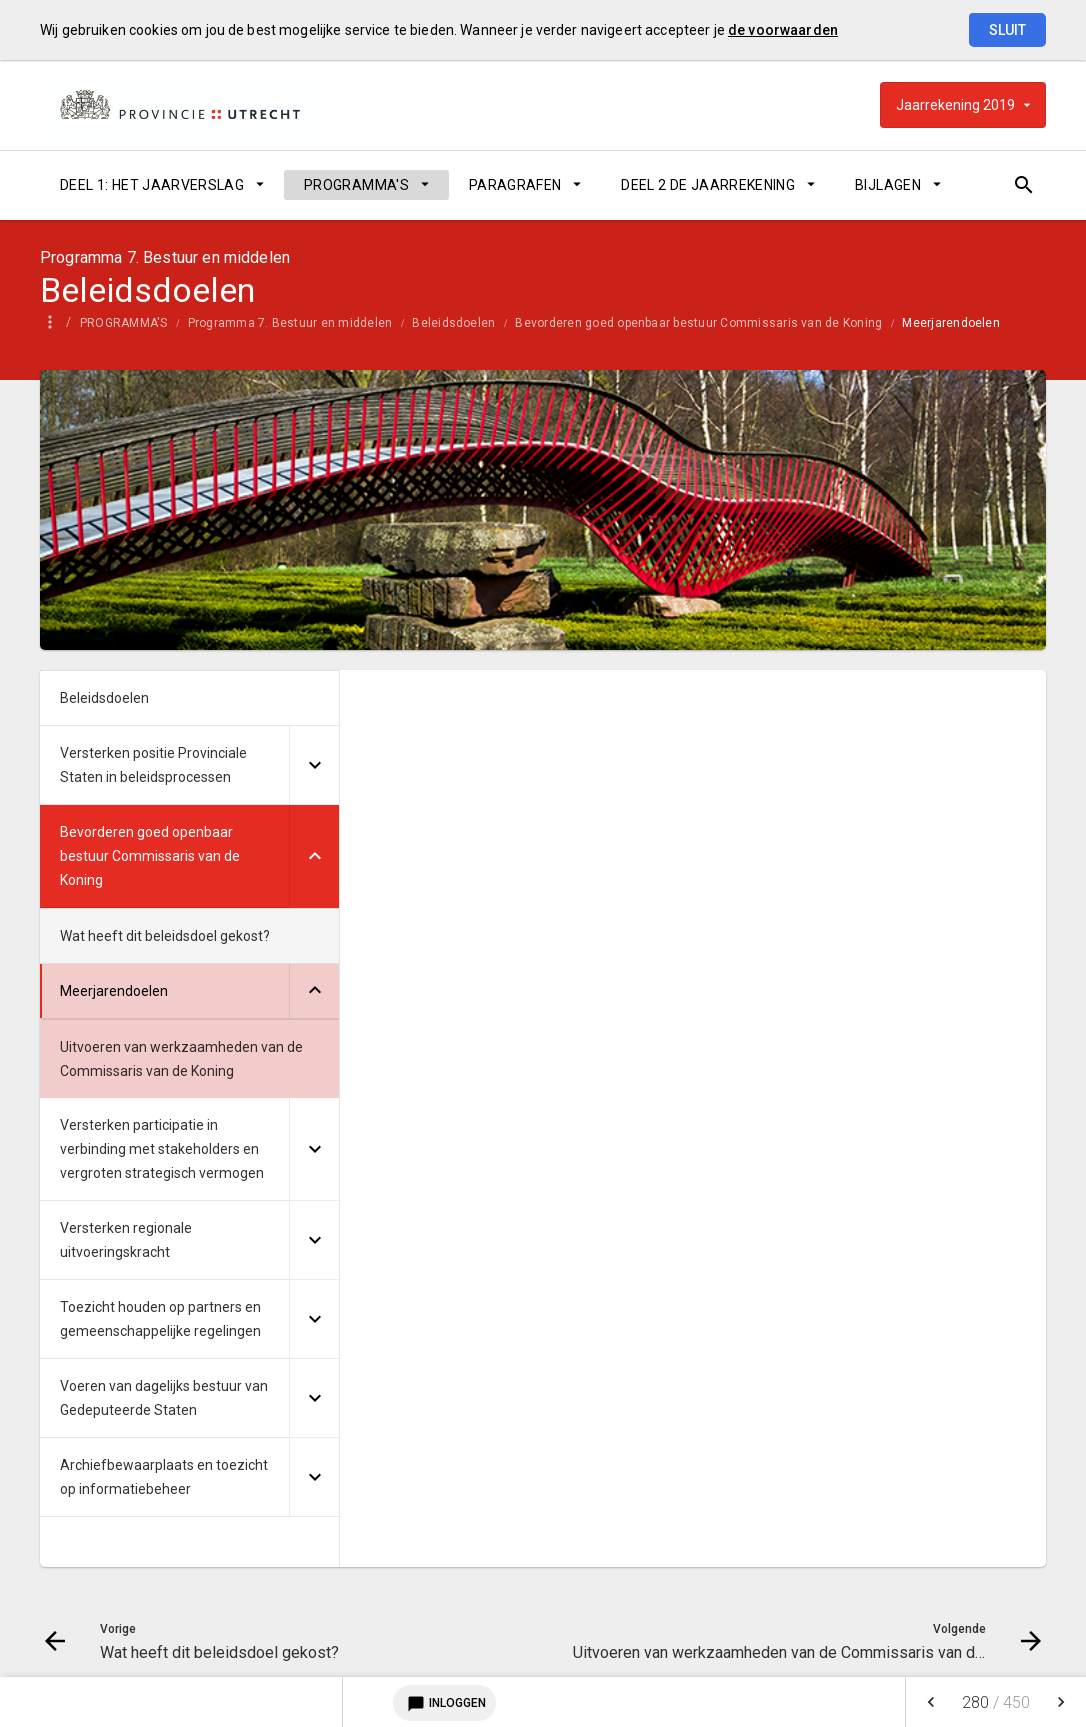 The height and width of the screenshot is (1727, 1086). I want to click on [Open zoekvenster], so click(1023, 185).